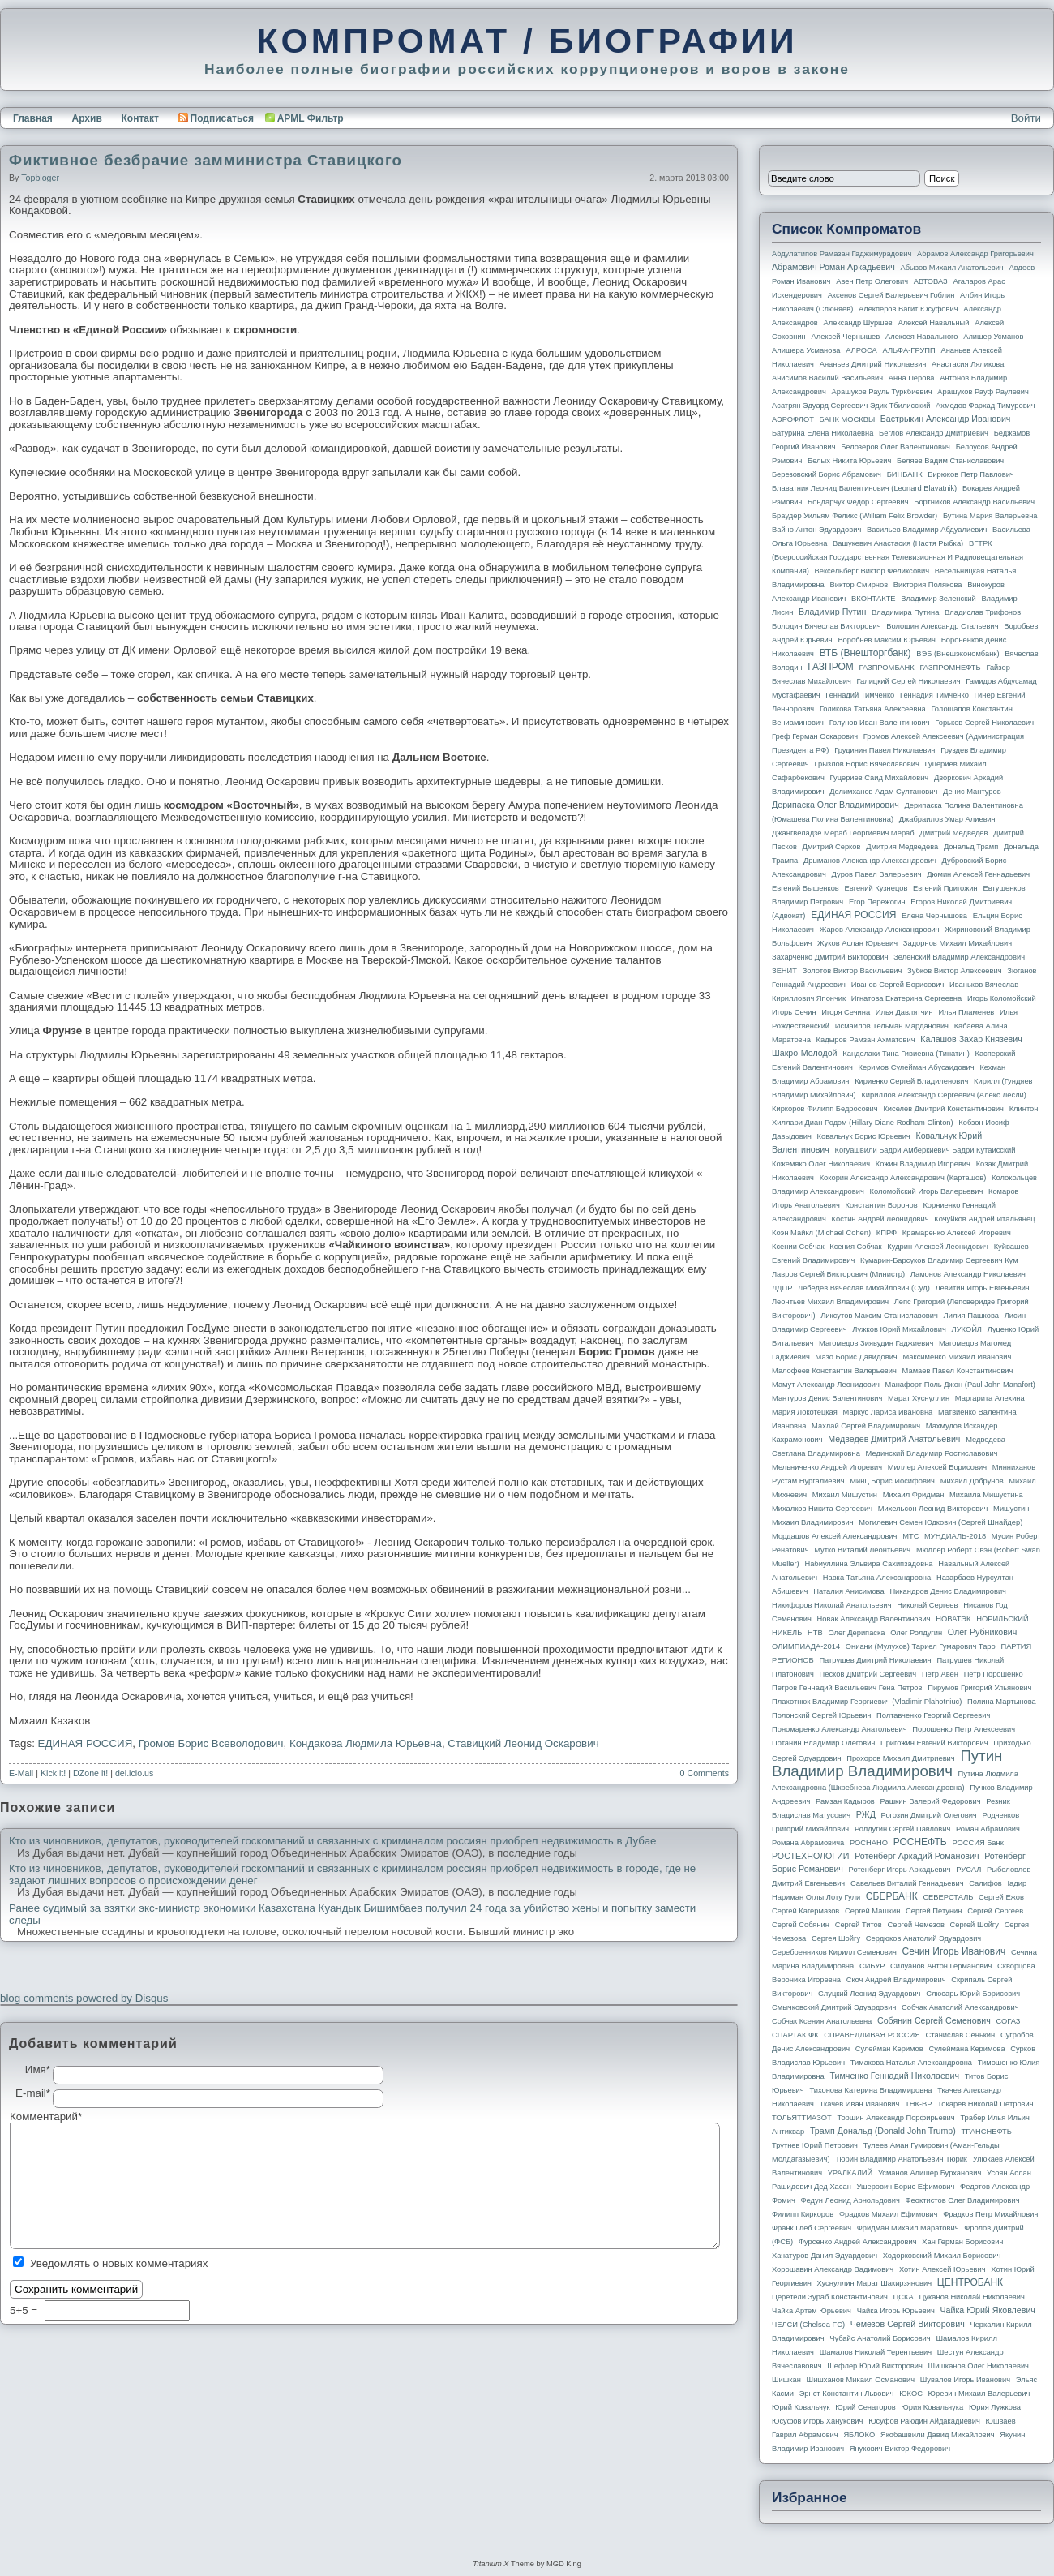 Image resolution: width=1054 pixels, height=2576 pixels. I want to click on Хачатуров Данил Эдуардович, so click(824, 2256).